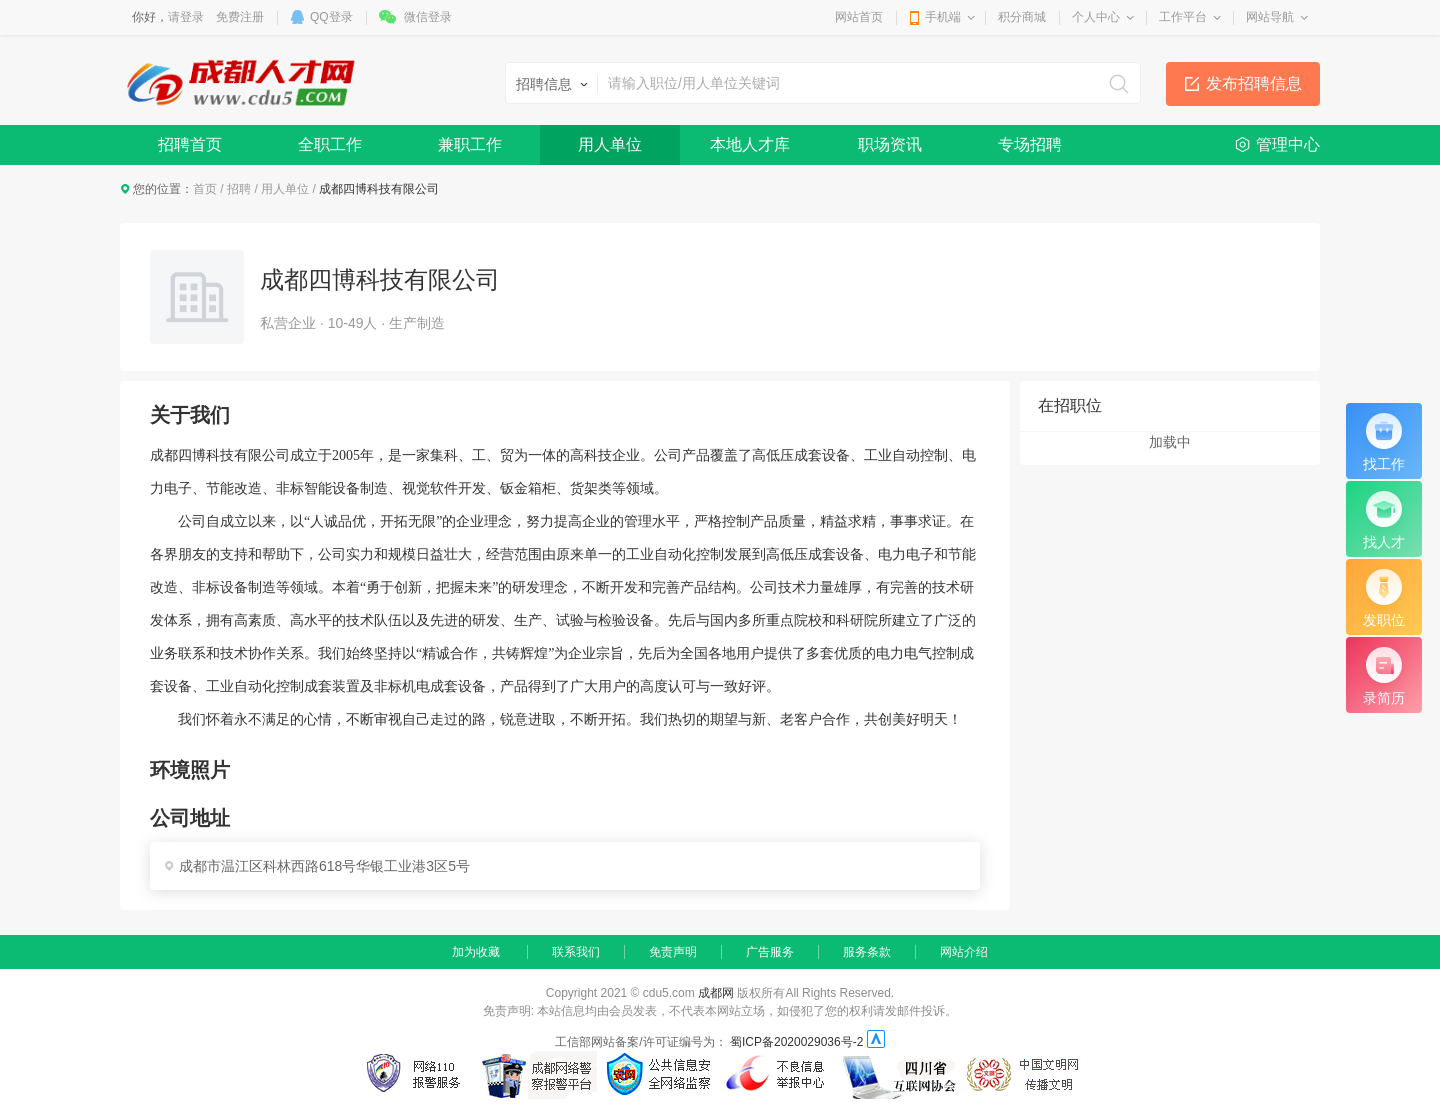 The height and width of the screenshot is (1117, 1440). I want to click on 网站介绍, so click(964, 952).